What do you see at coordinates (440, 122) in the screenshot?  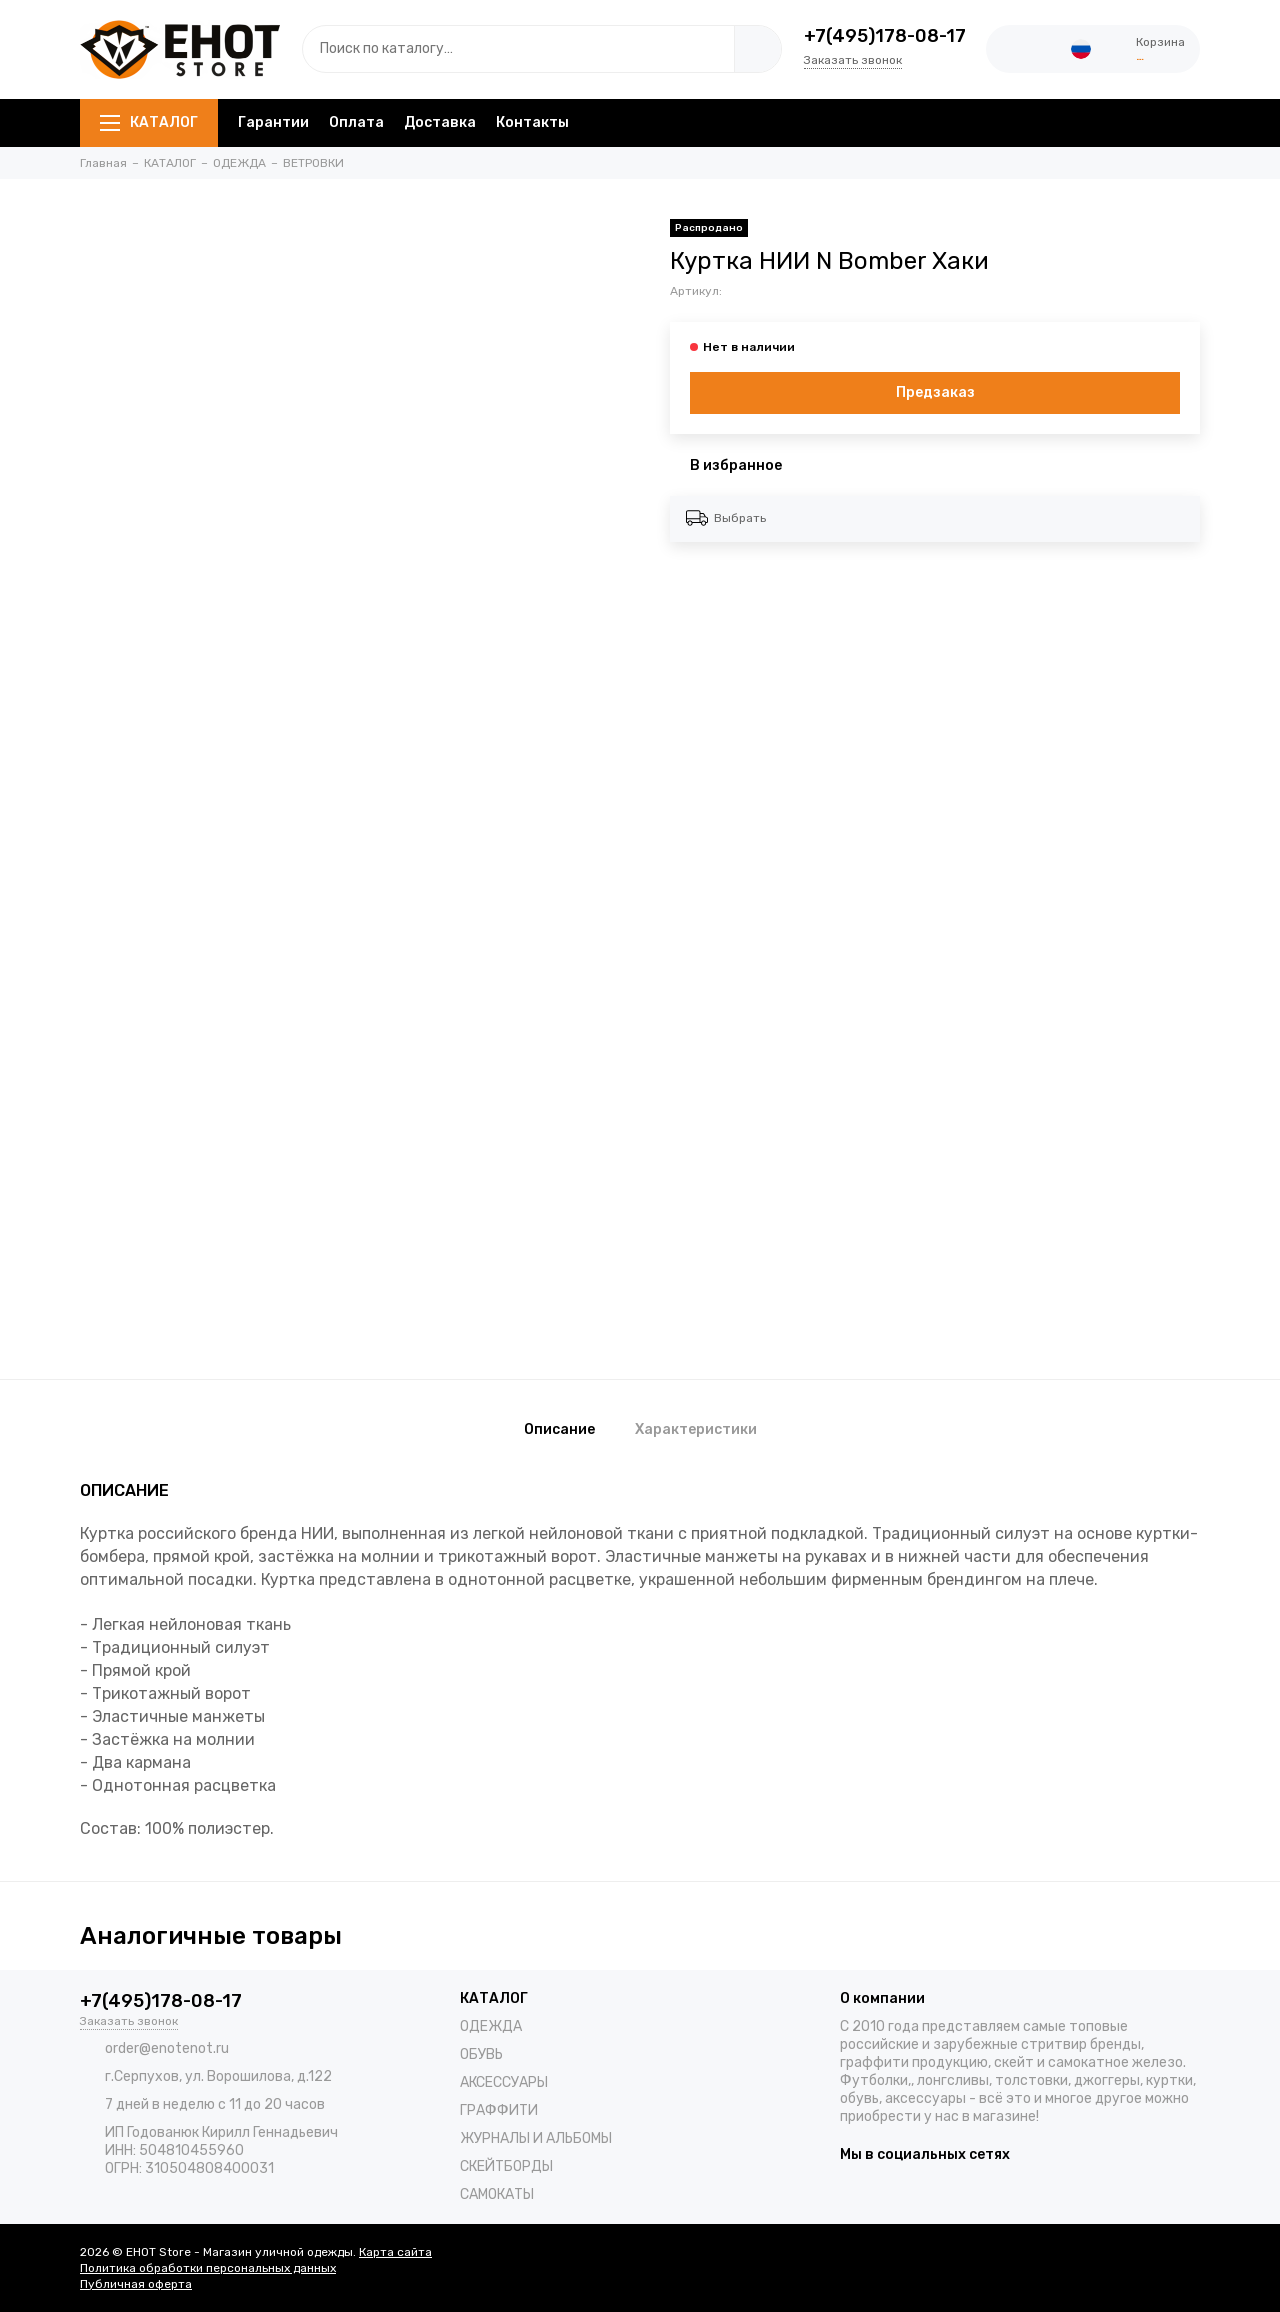 I see `Доставка` at bounding box center [440, 122].